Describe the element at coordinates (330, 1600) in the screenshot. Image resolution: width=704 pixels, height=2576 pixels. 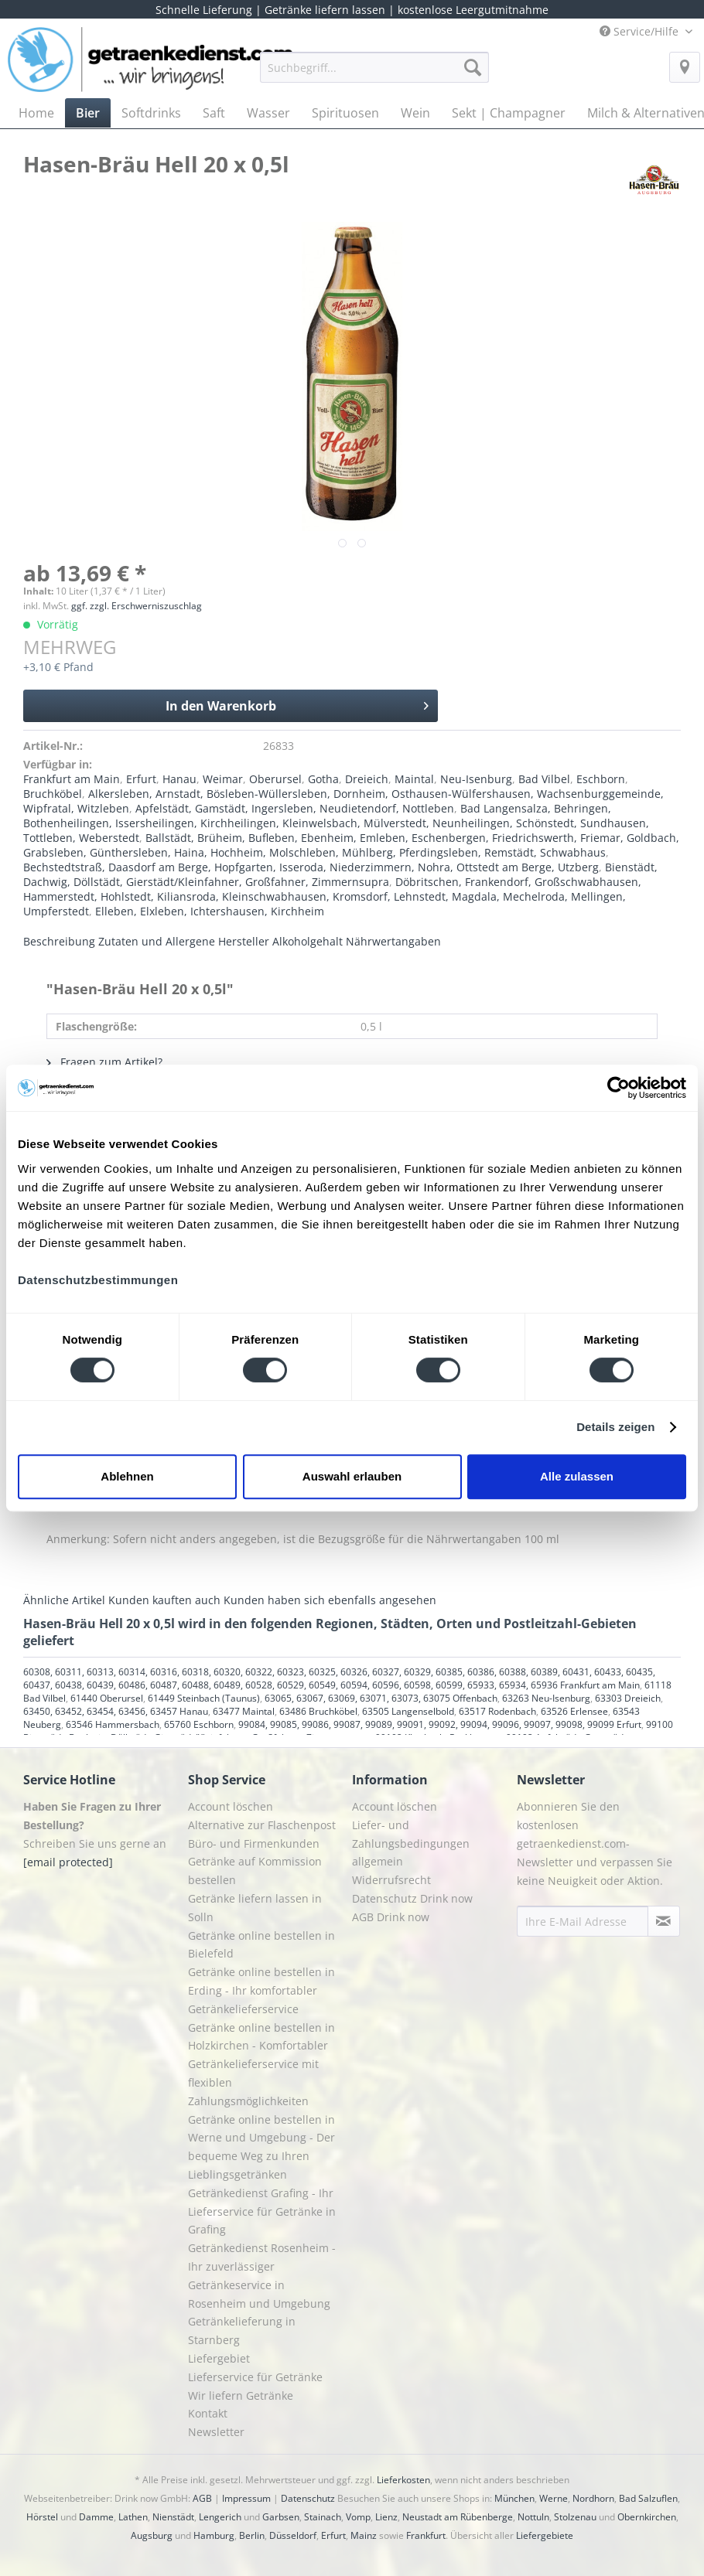
I see `Kunden haben sich ebenfalls angesehen` at that location.